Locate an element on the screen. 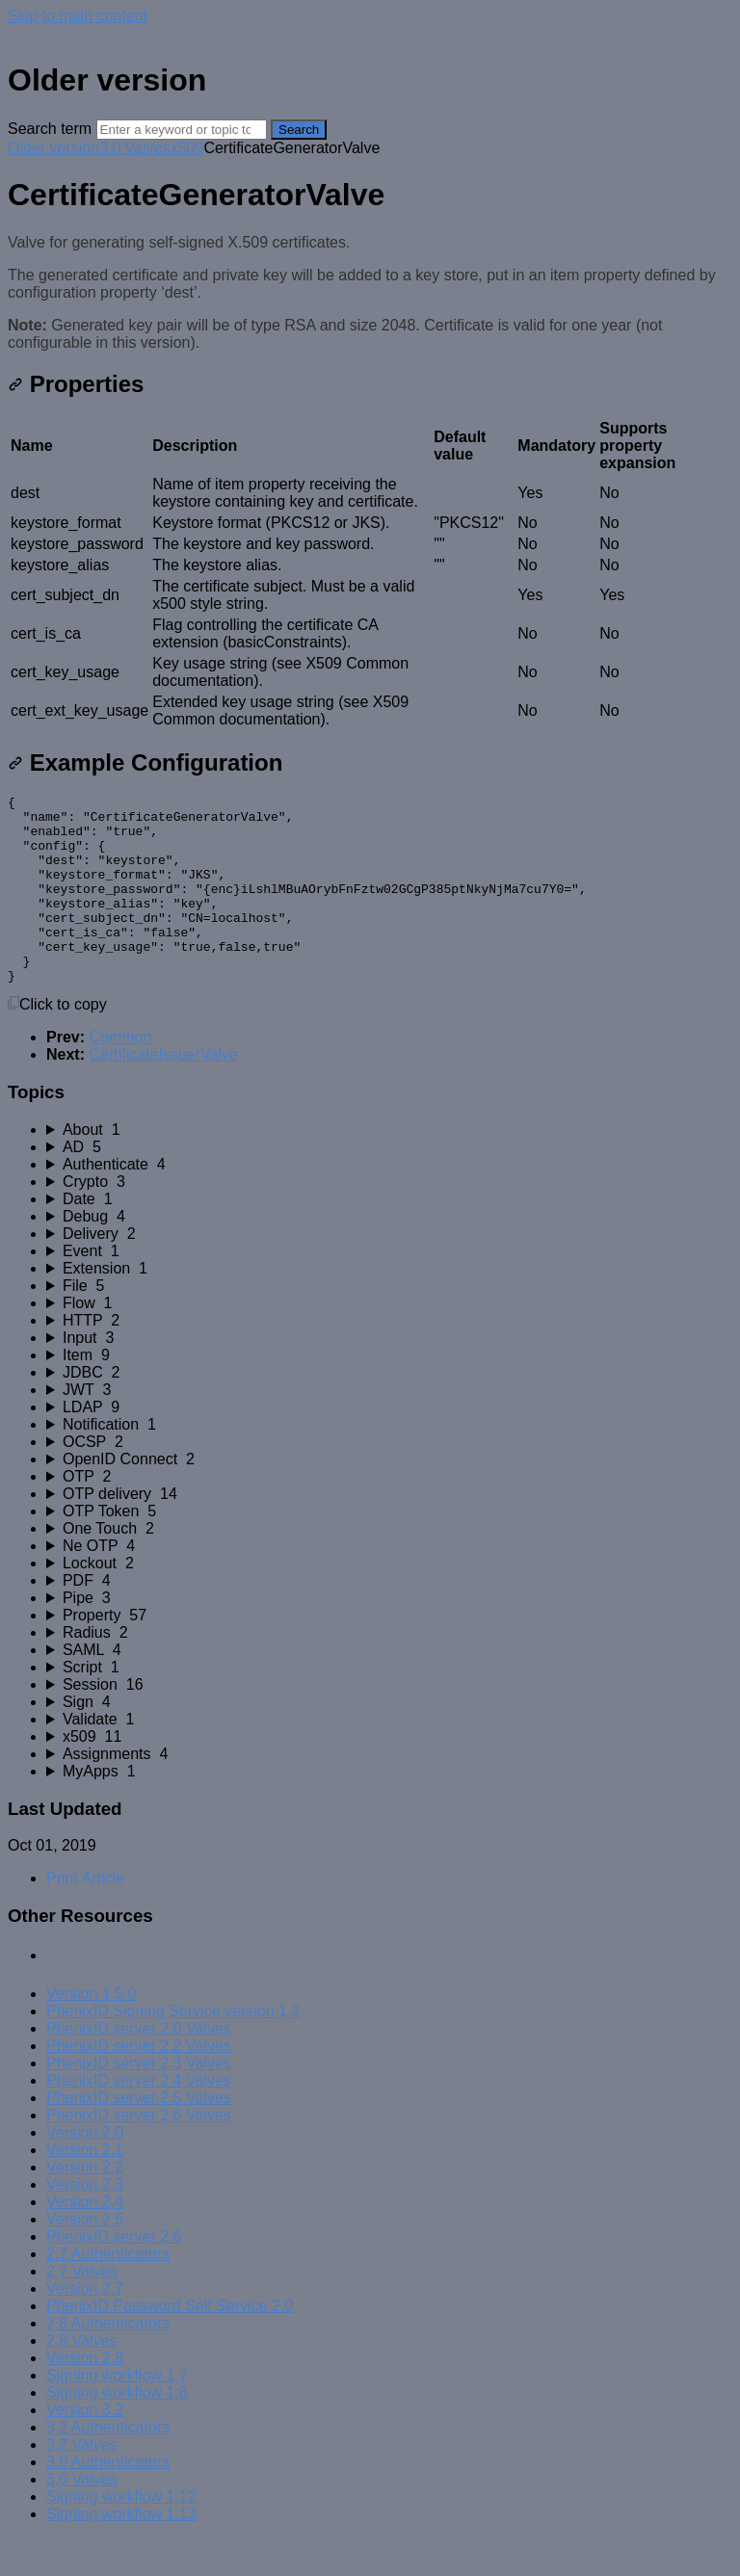  Version 1.5.0 is located at coordinates (91, 2031).